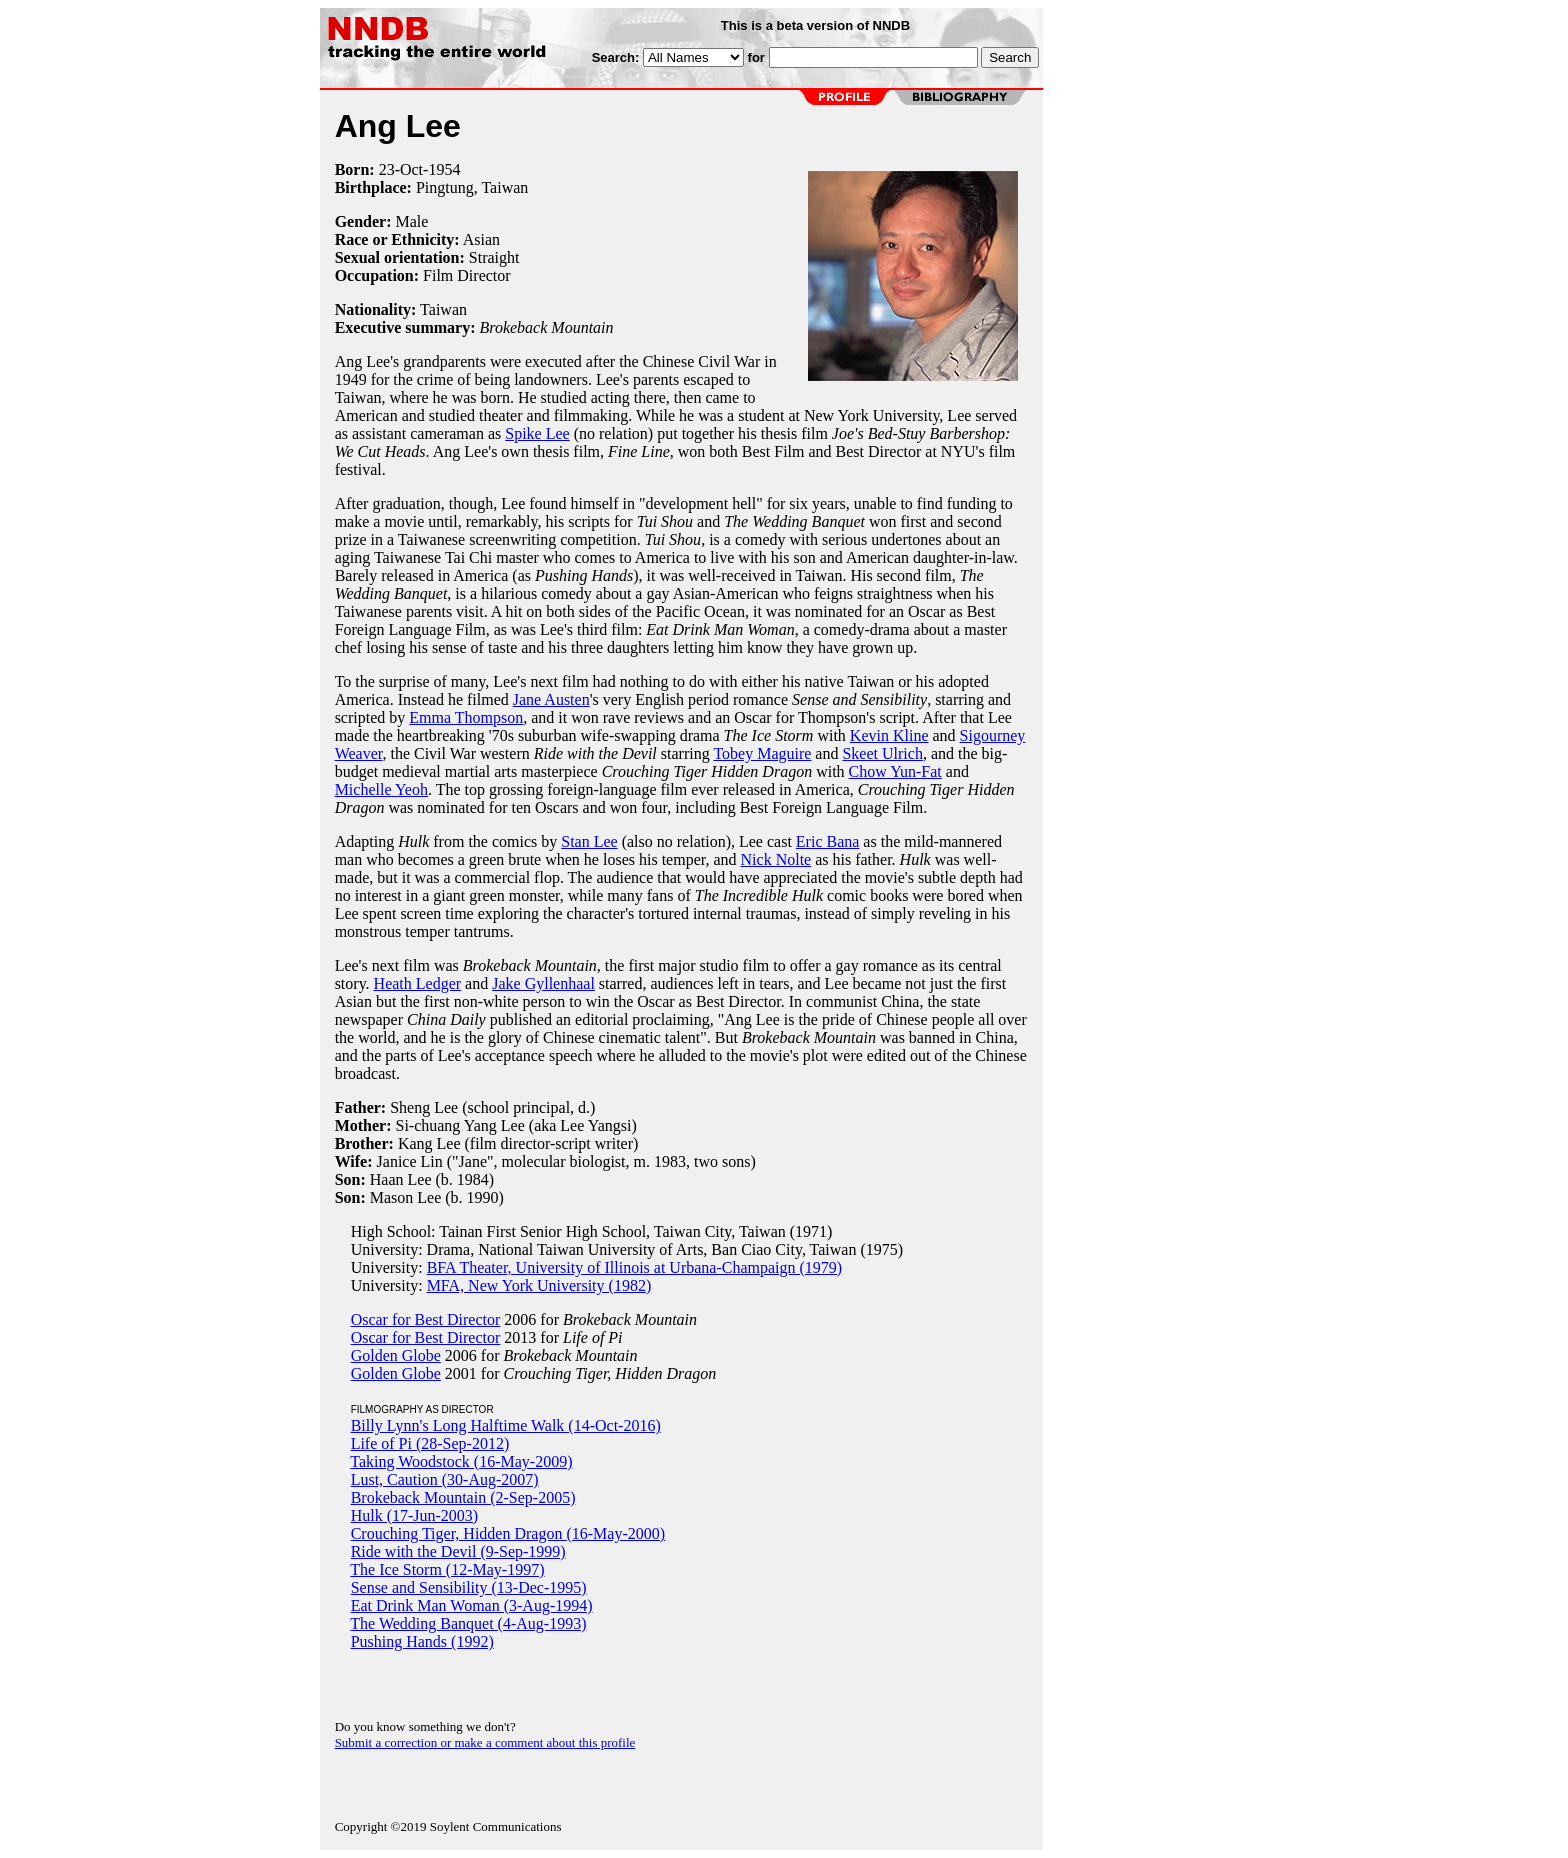 Image resolution: width=1568 pixels, height=1858 pixels. Describe the element at coordinates (551, 699) in the screenshot. I see `Jane Austen` at that location.